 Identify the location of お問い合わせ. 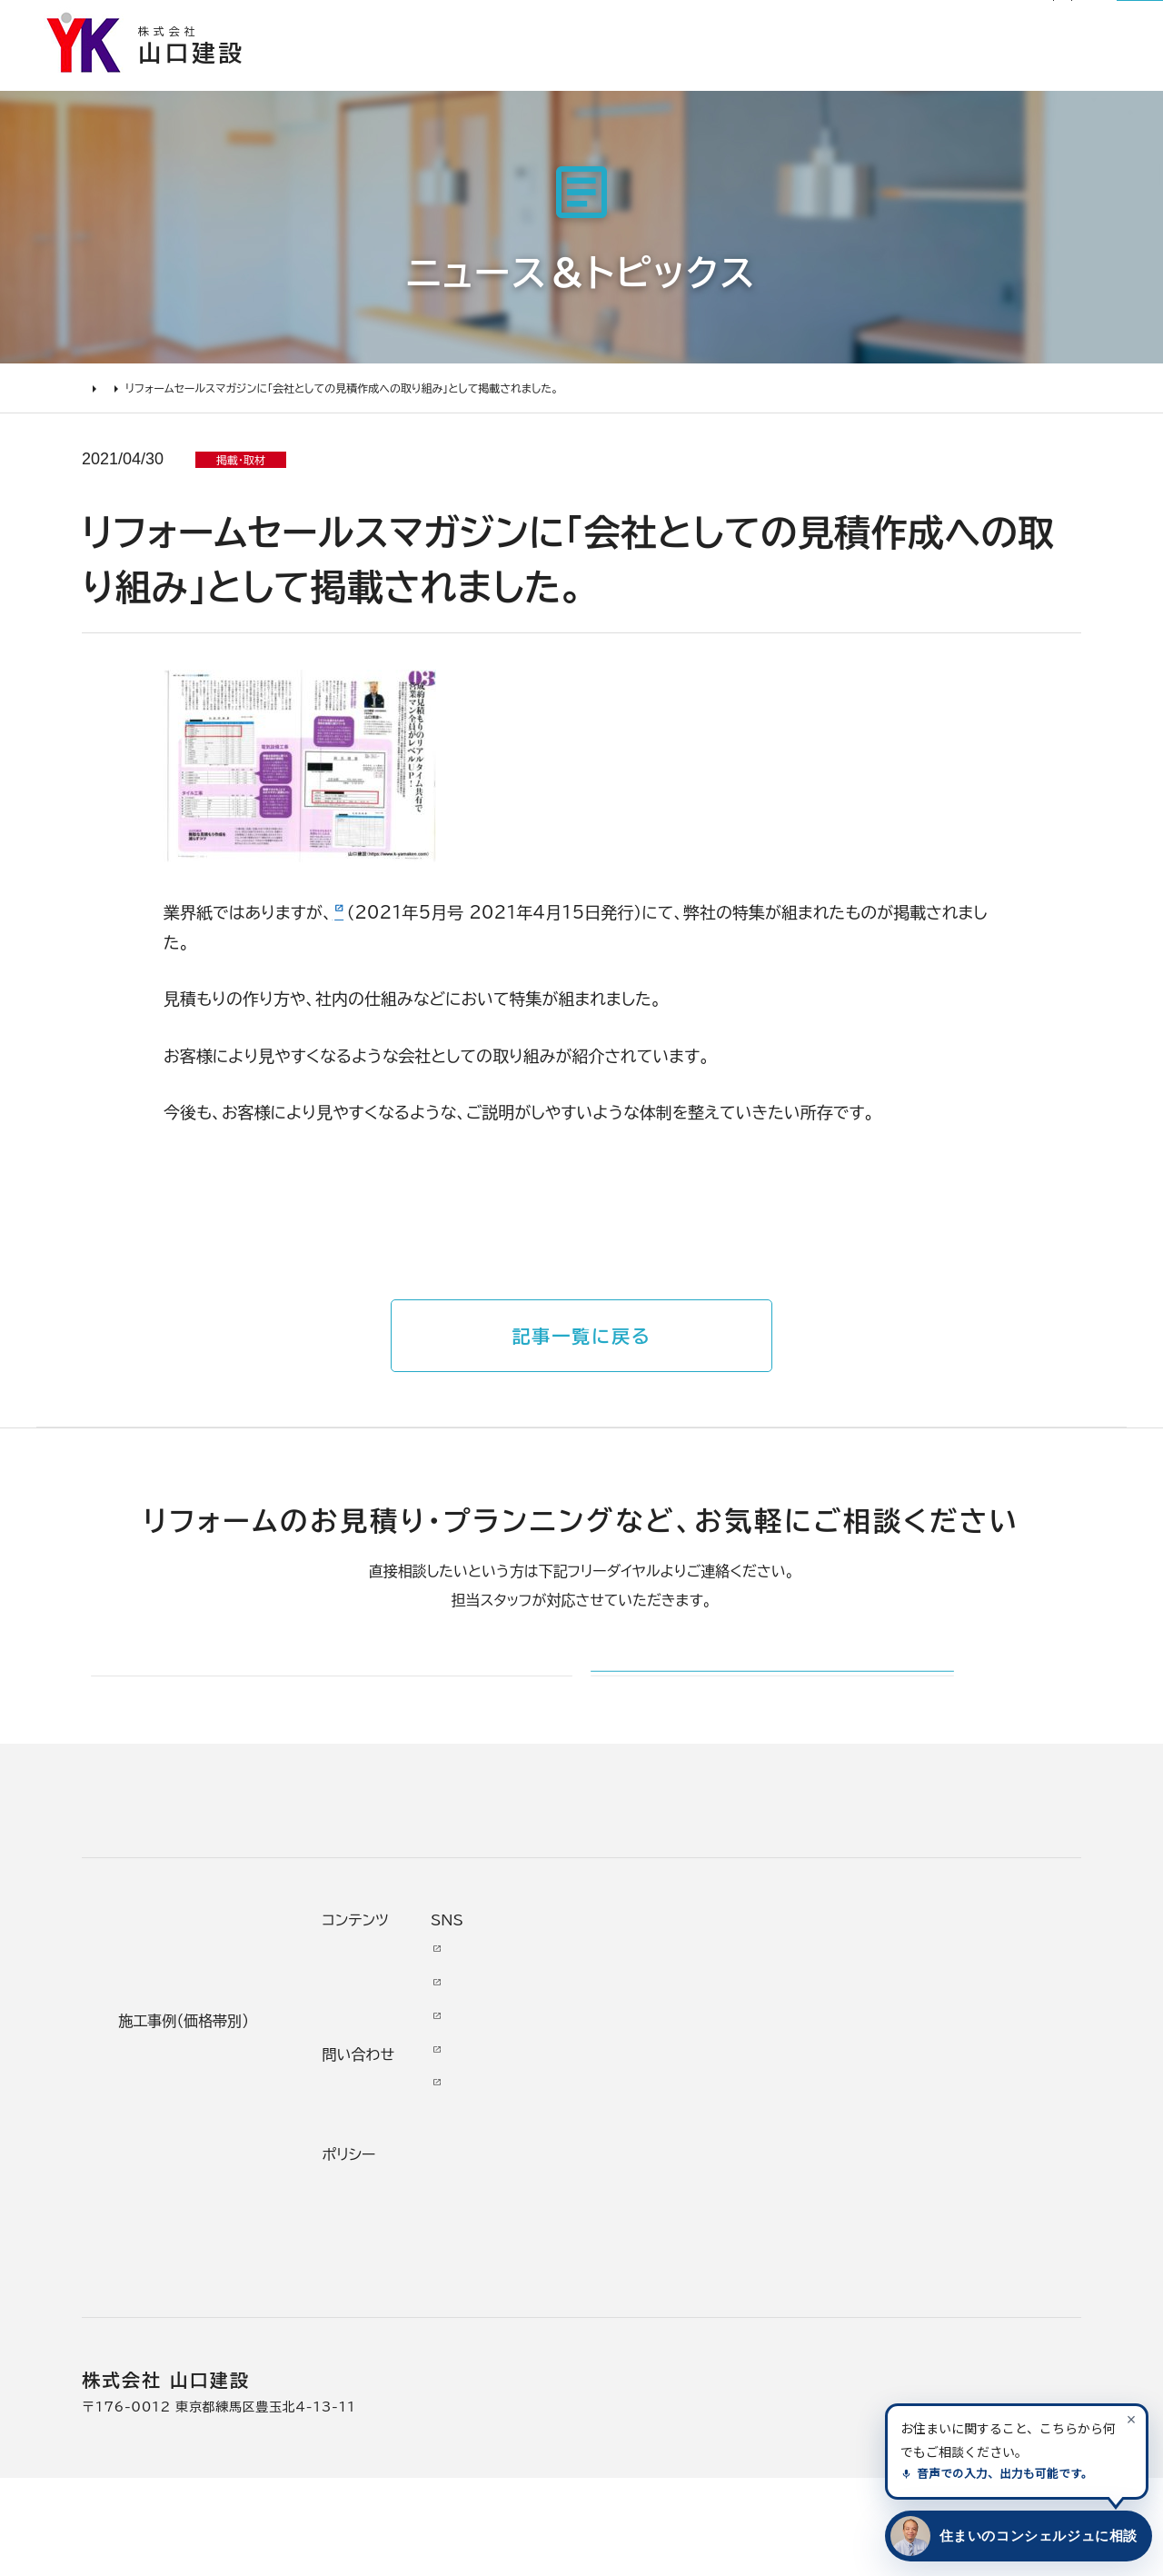
(792, 2180).